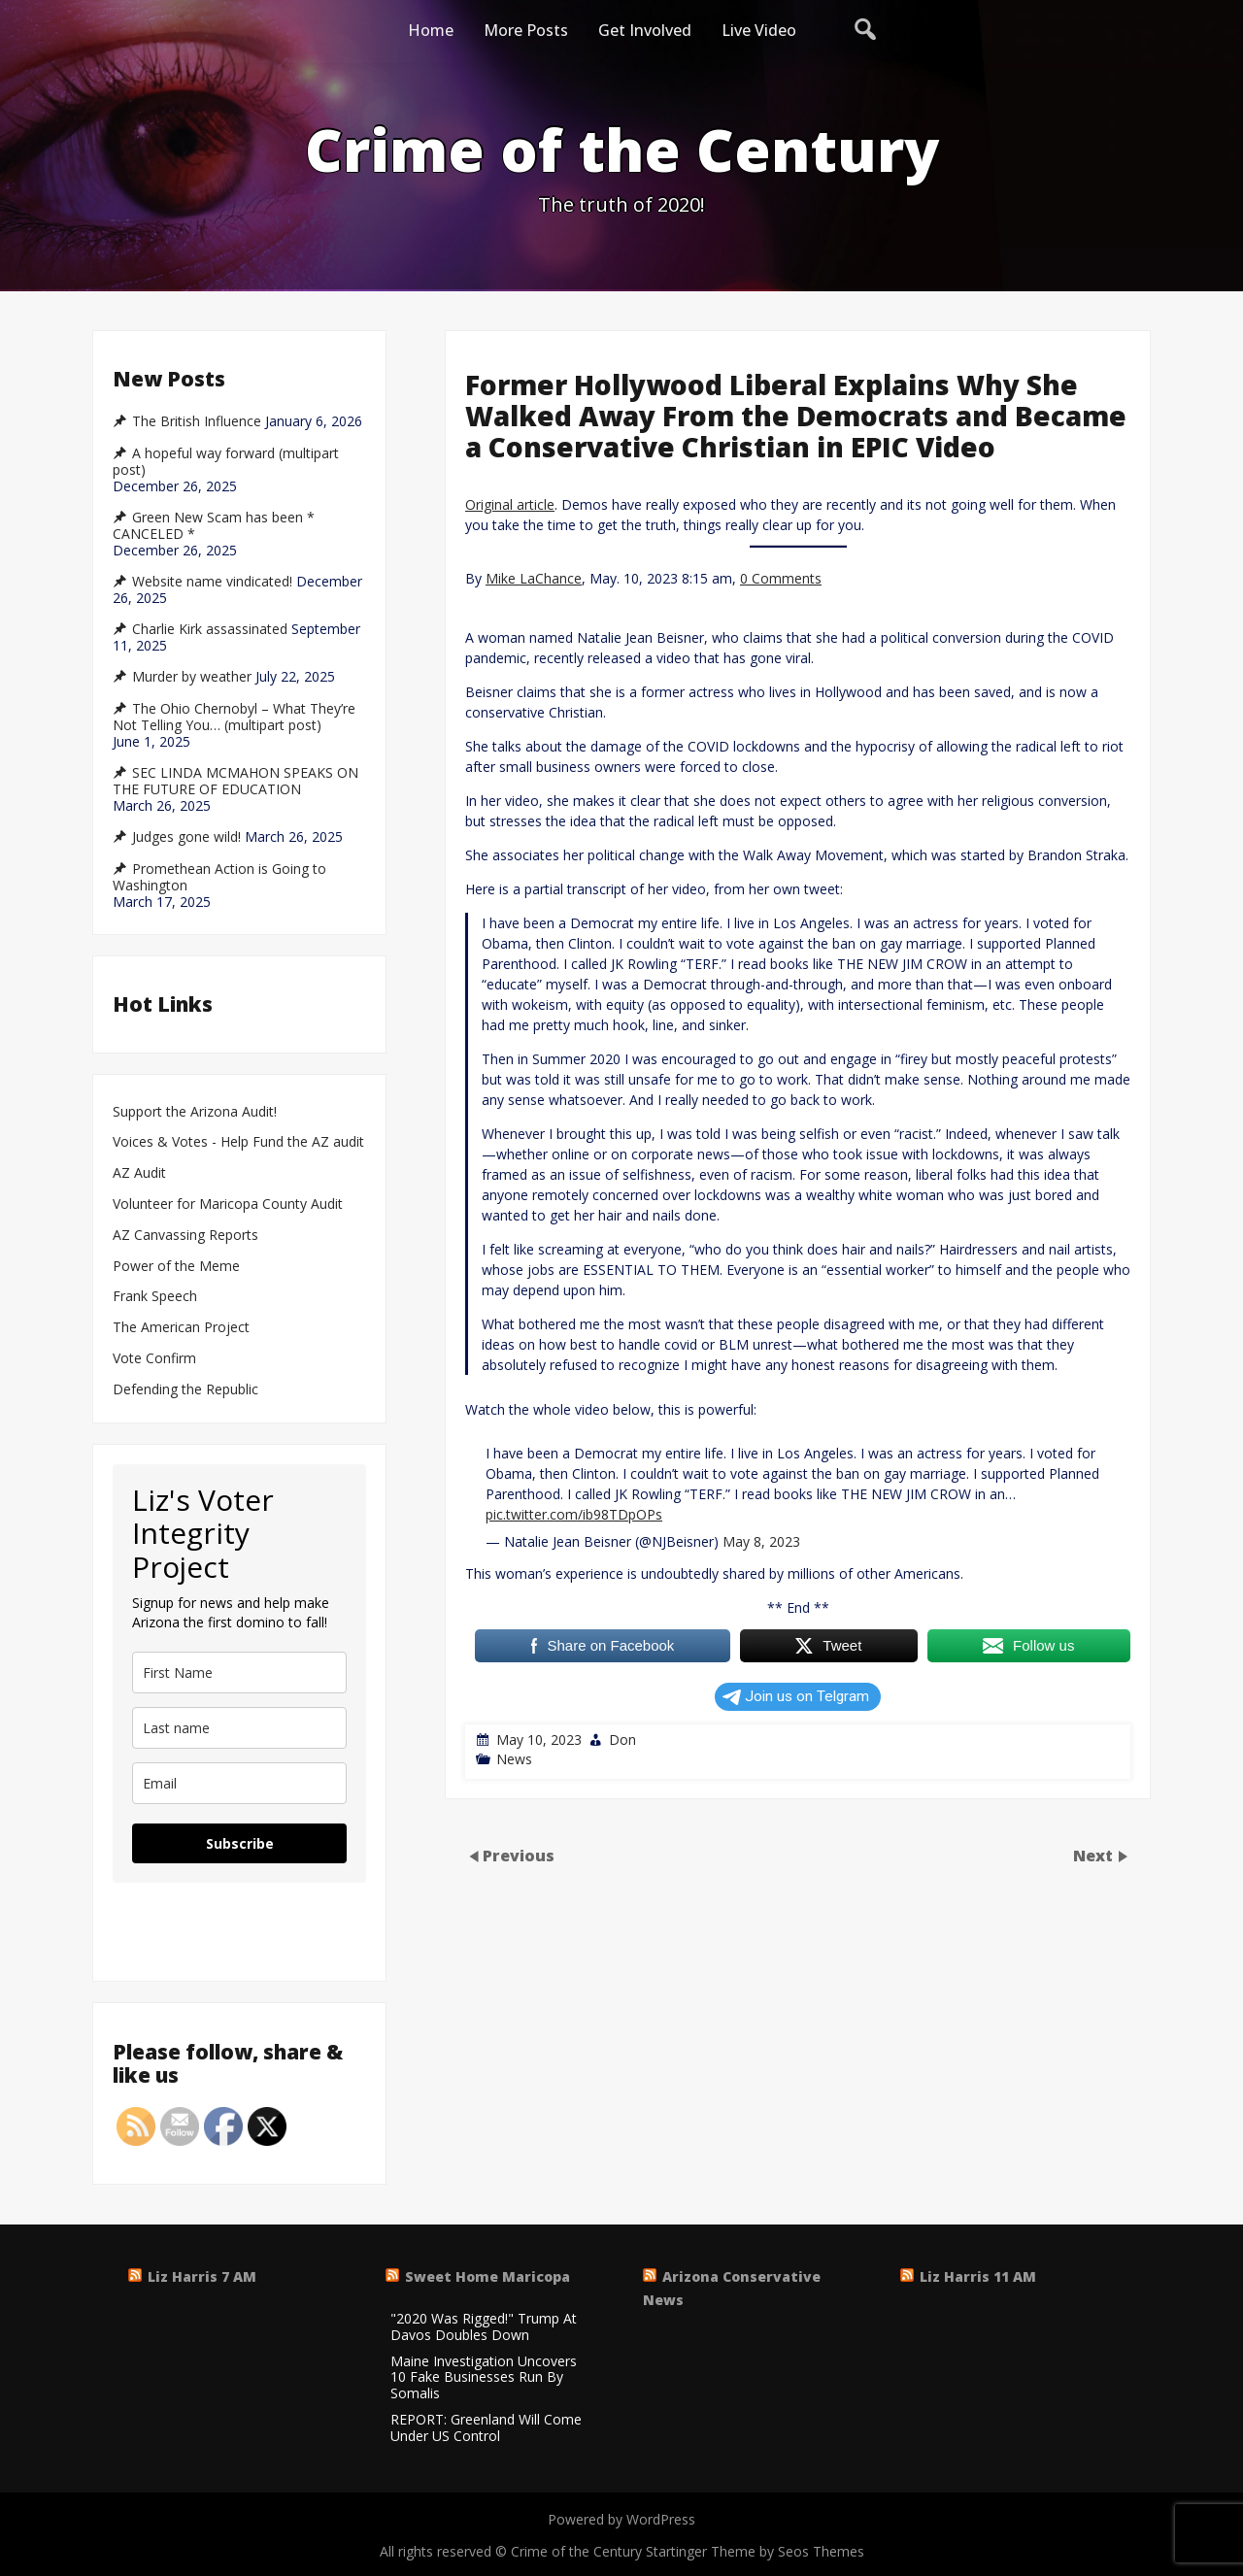 The image size is (1243, 2576). I want to click on Join us on Telgram, so click(795, 1696).